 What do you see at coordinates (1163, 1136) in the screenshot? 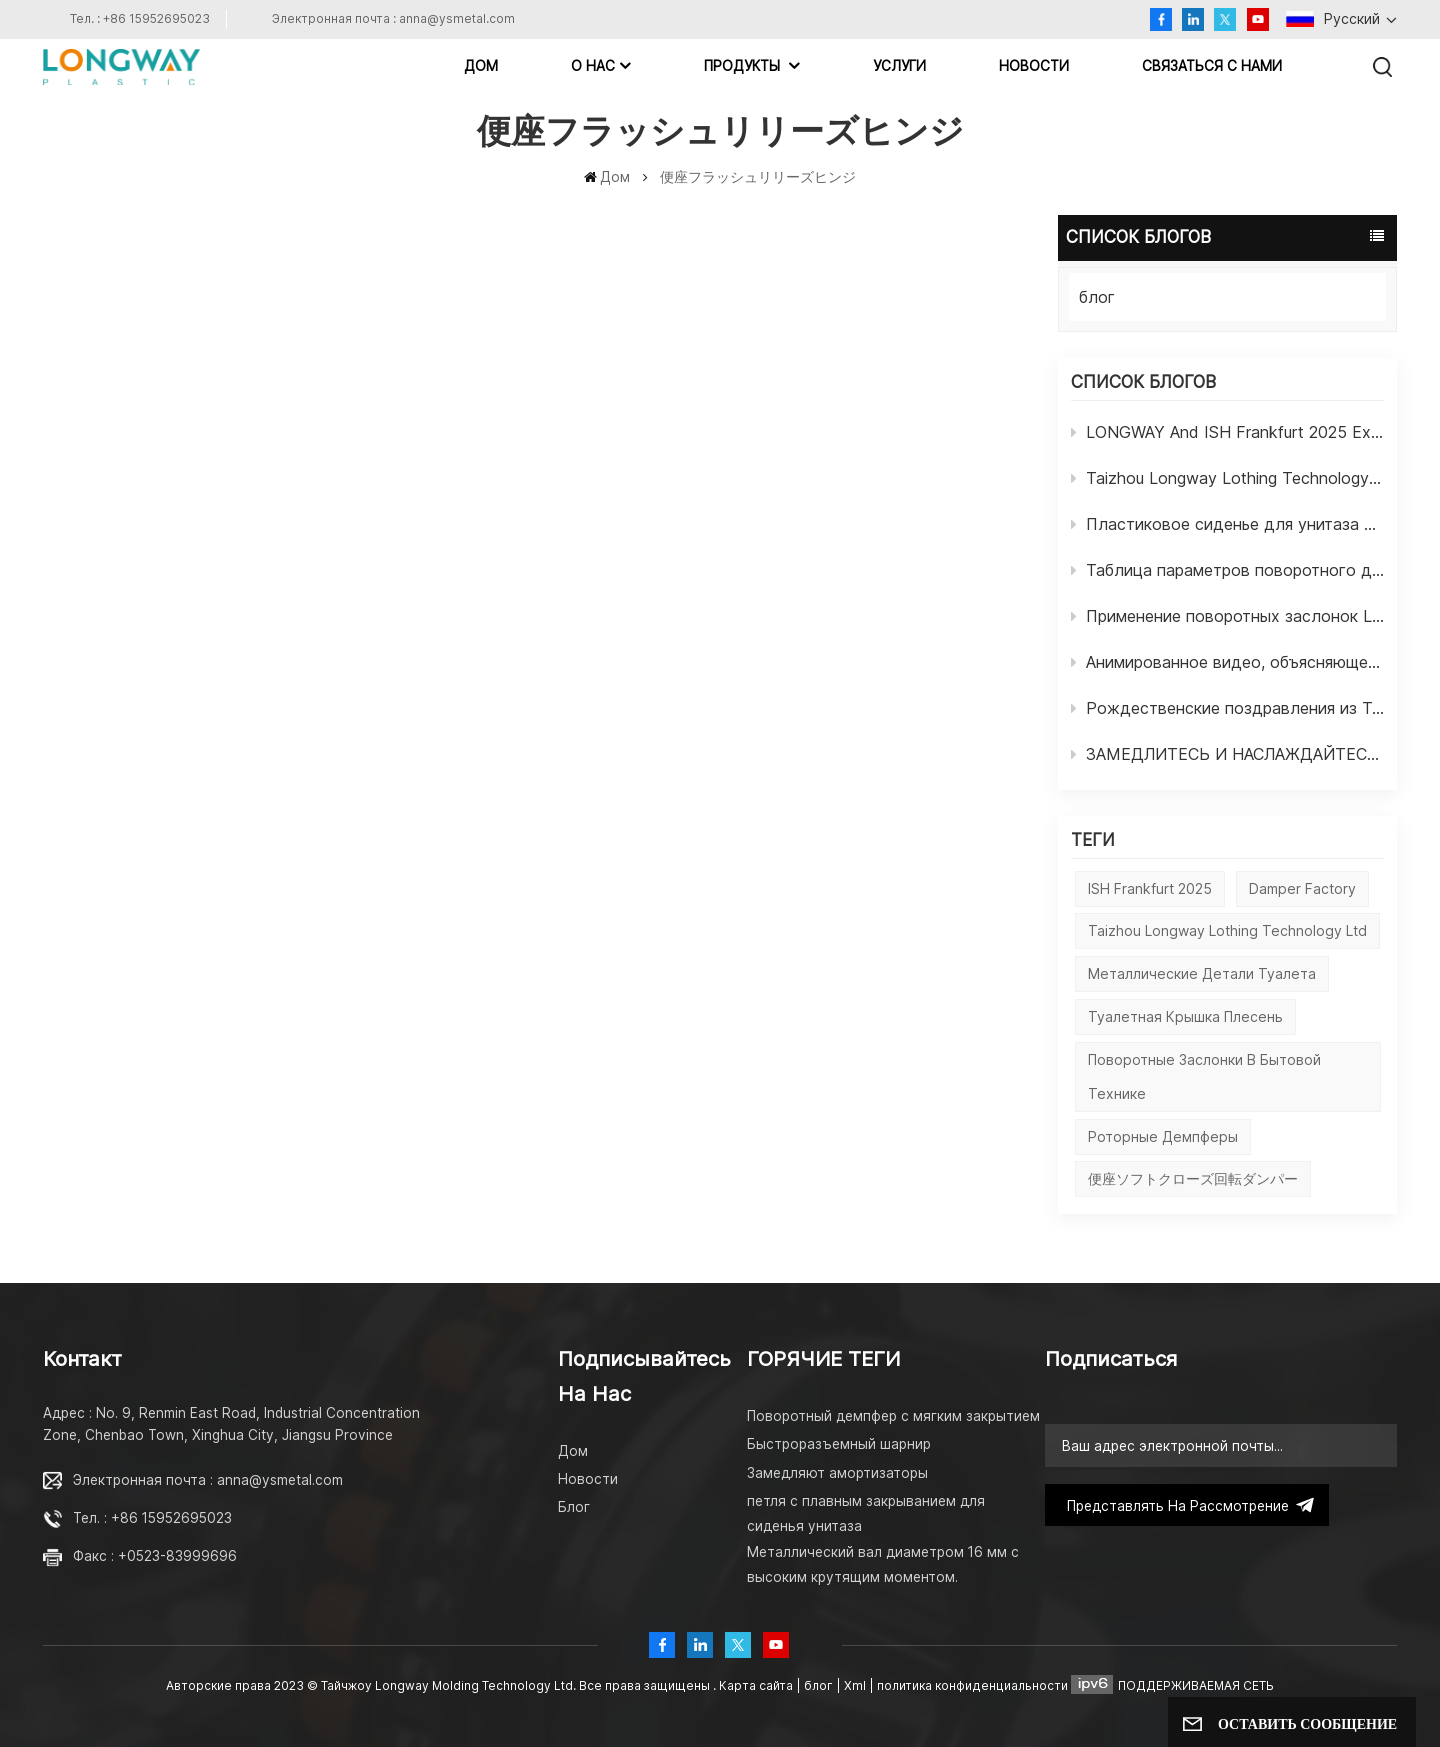
I see `Роторные демпферы` at bounding box center [1163, 1136].